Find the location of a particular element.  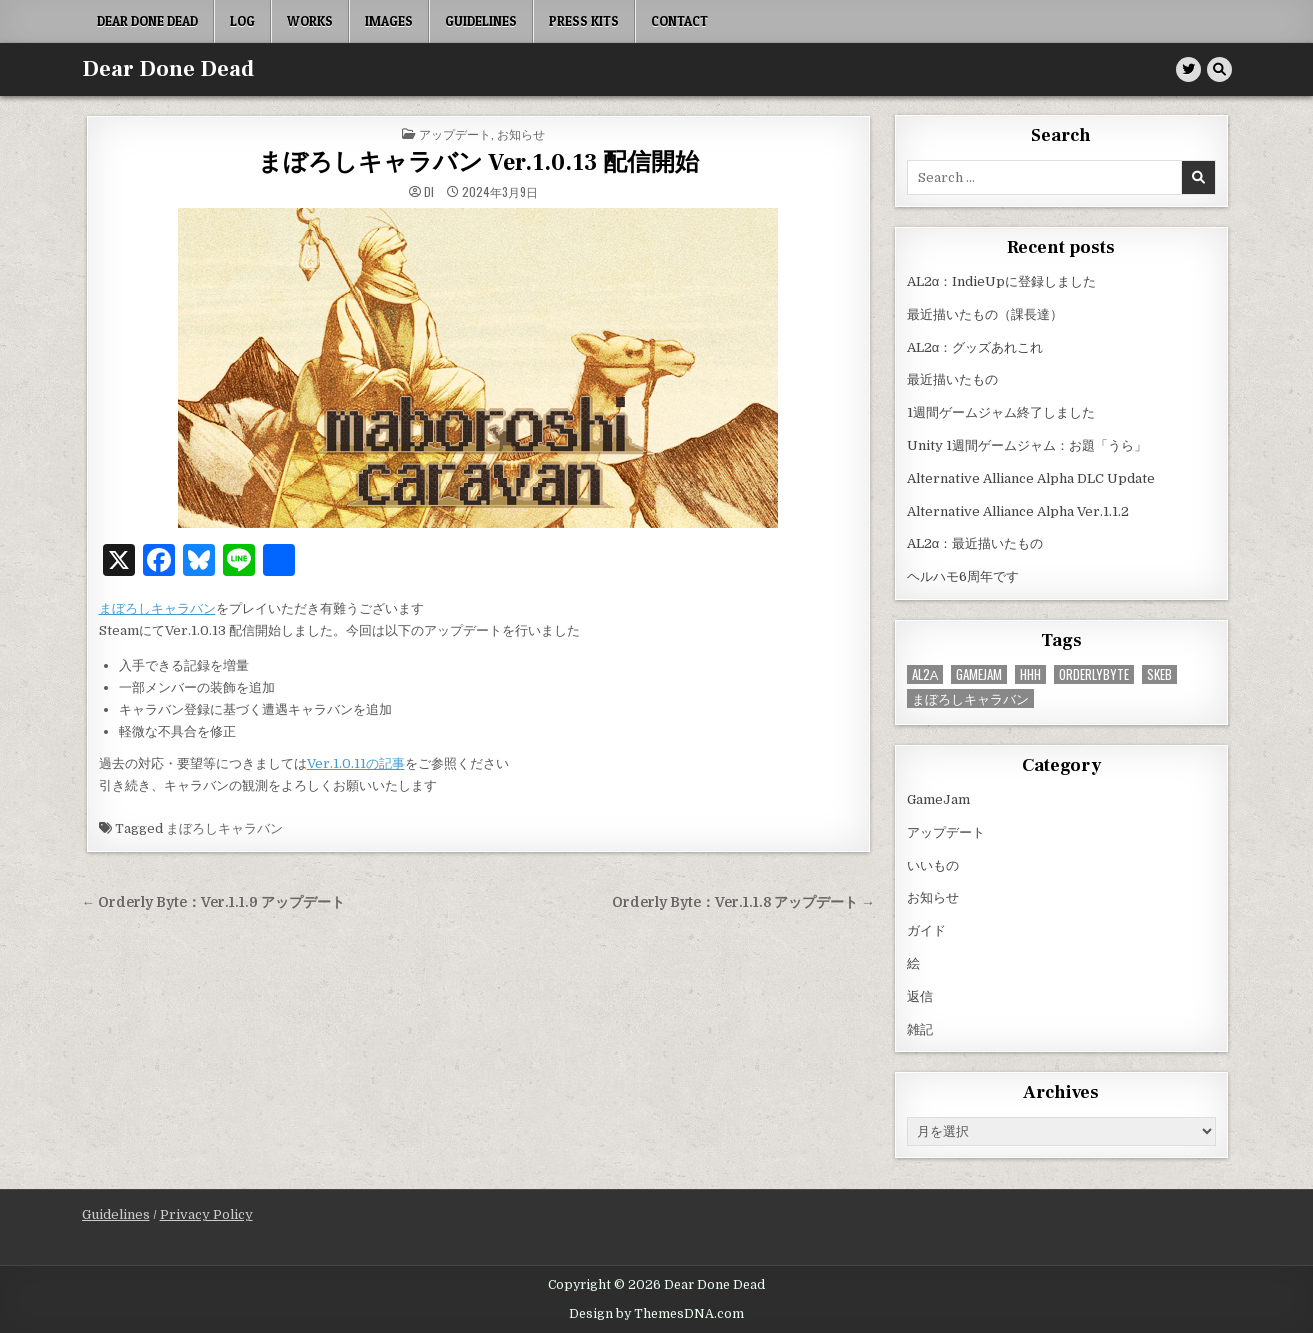

AL2α：最近描いたもの is located at coordinates (975, 543).